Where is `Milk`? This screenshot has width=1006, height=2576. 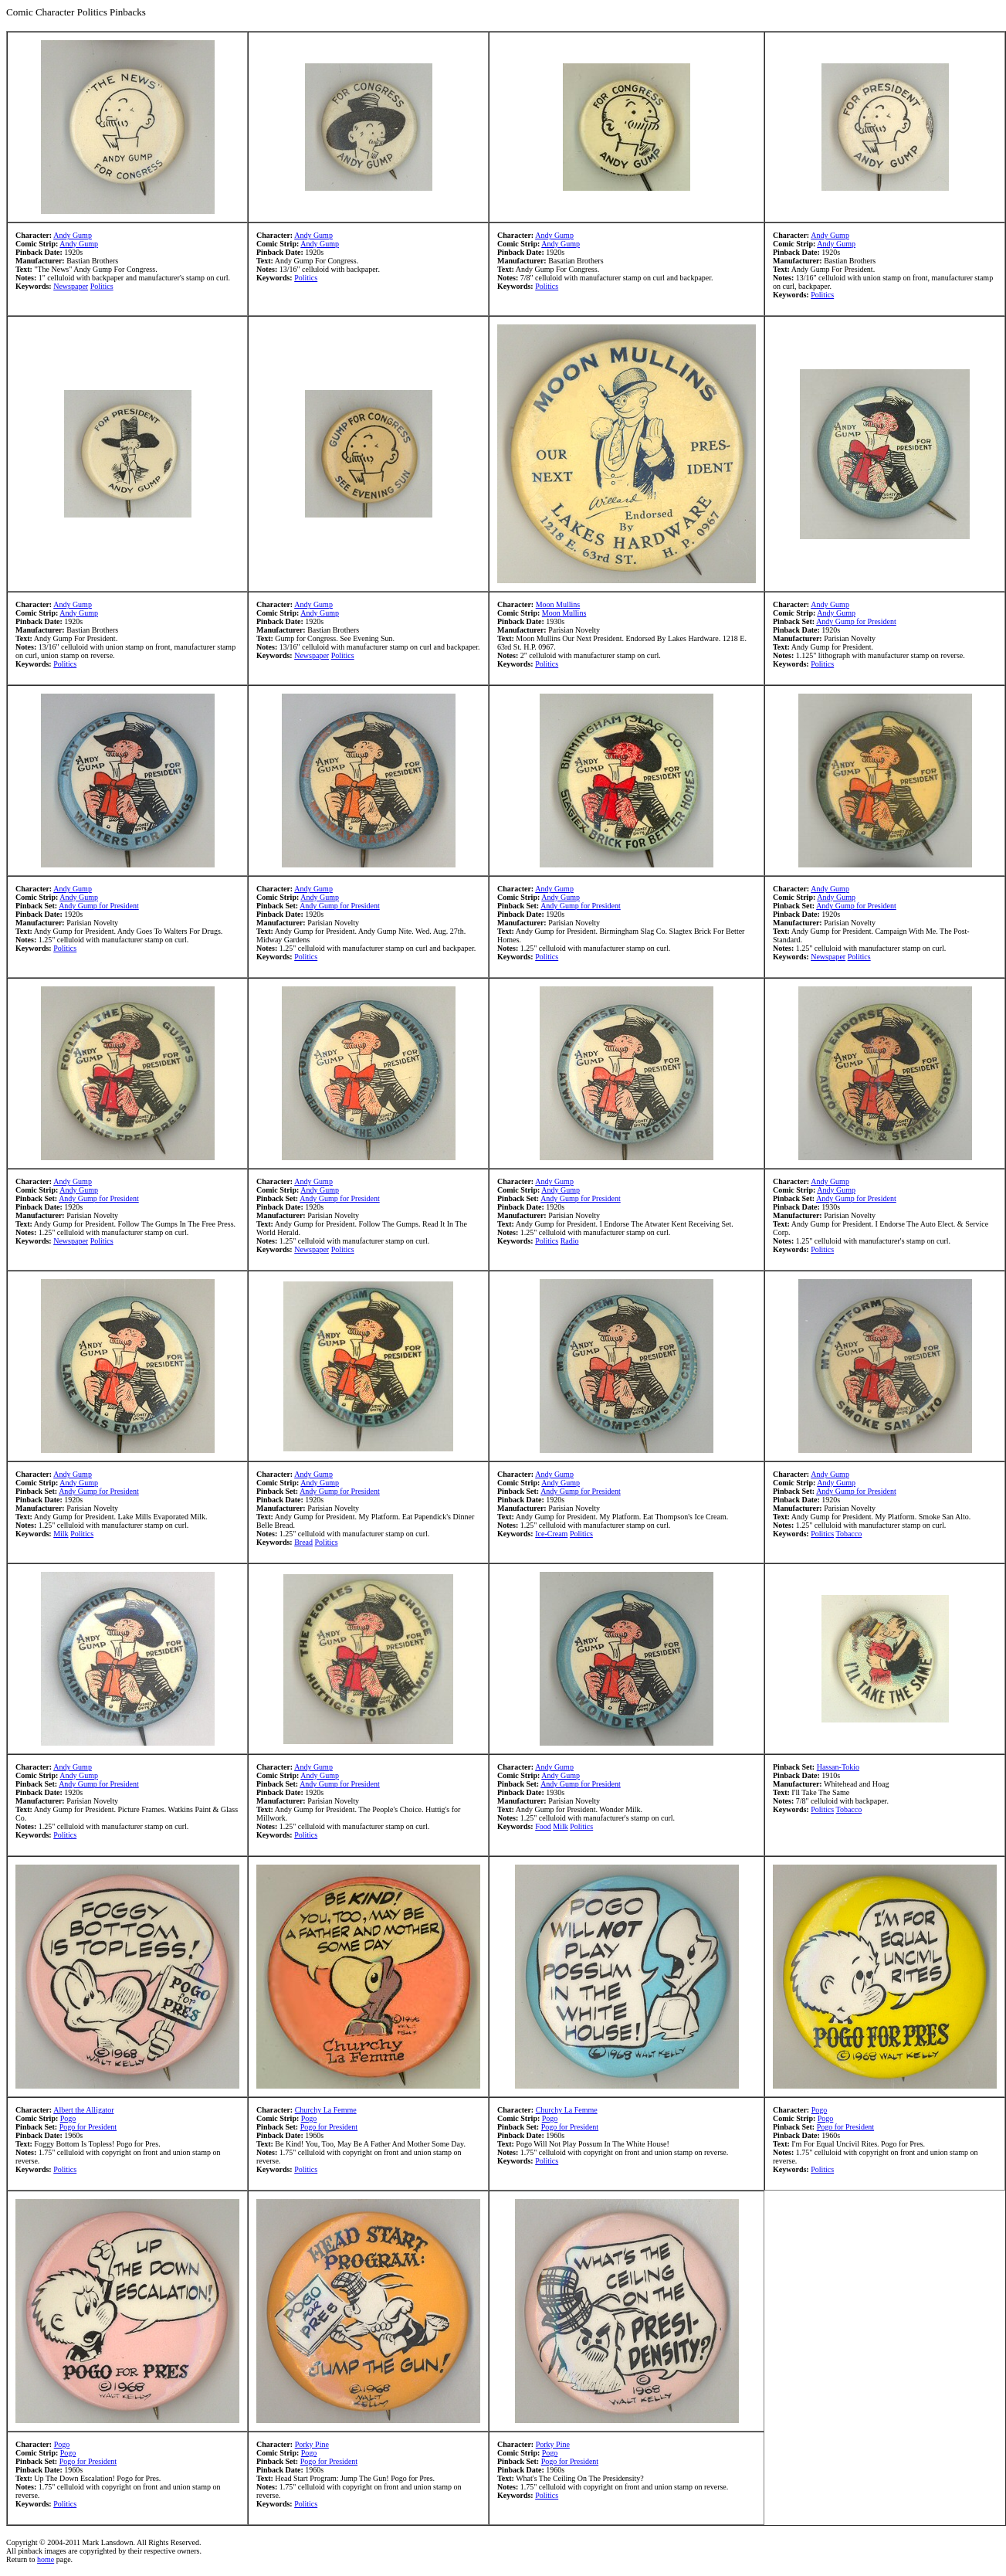 Milk is located at coordinates (60, 1533).